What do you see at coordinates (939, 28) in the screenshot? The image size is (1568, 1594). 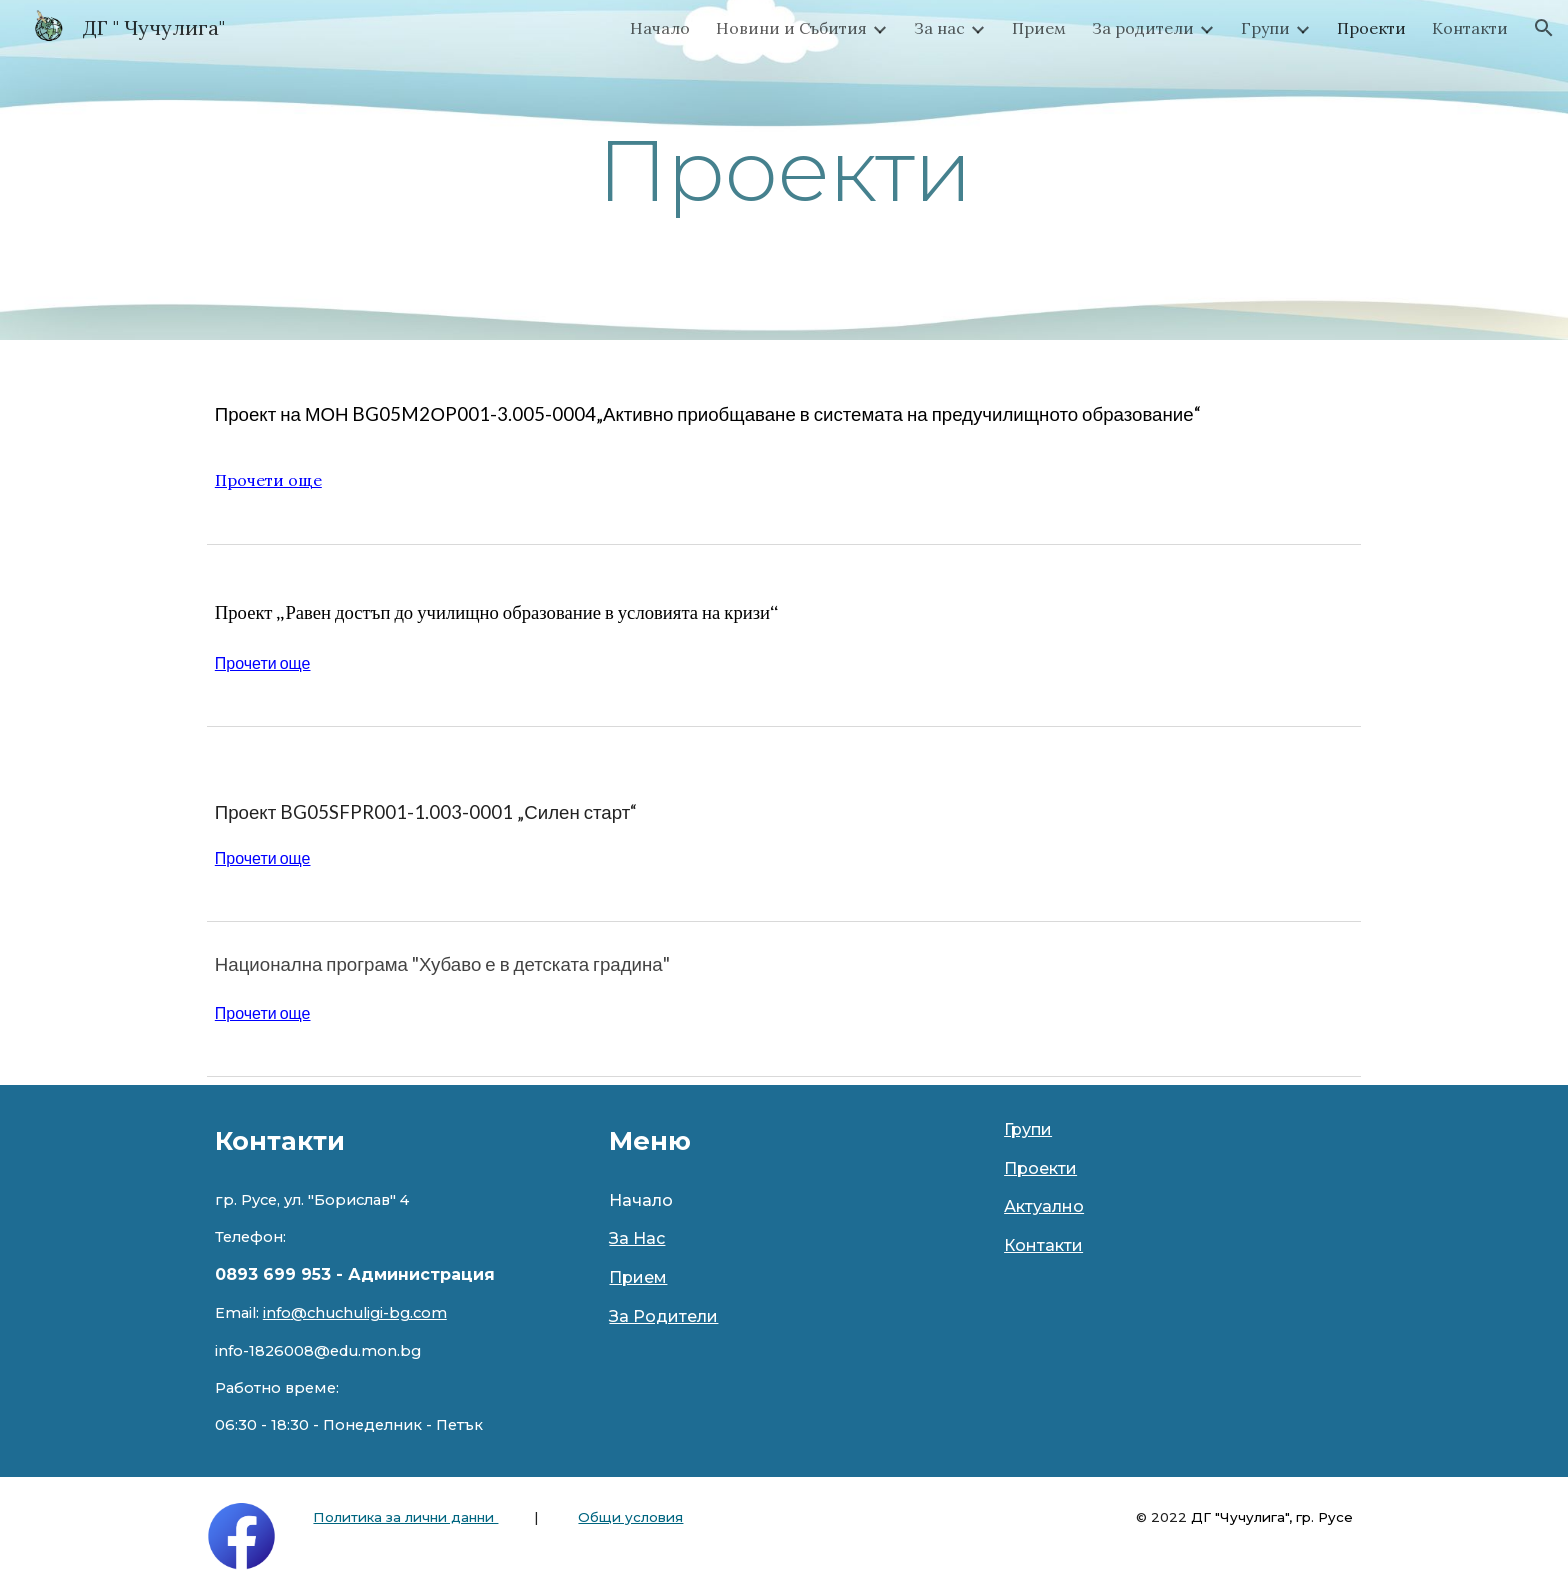 I see `За нас [link]` at bounding box center [939, 28].